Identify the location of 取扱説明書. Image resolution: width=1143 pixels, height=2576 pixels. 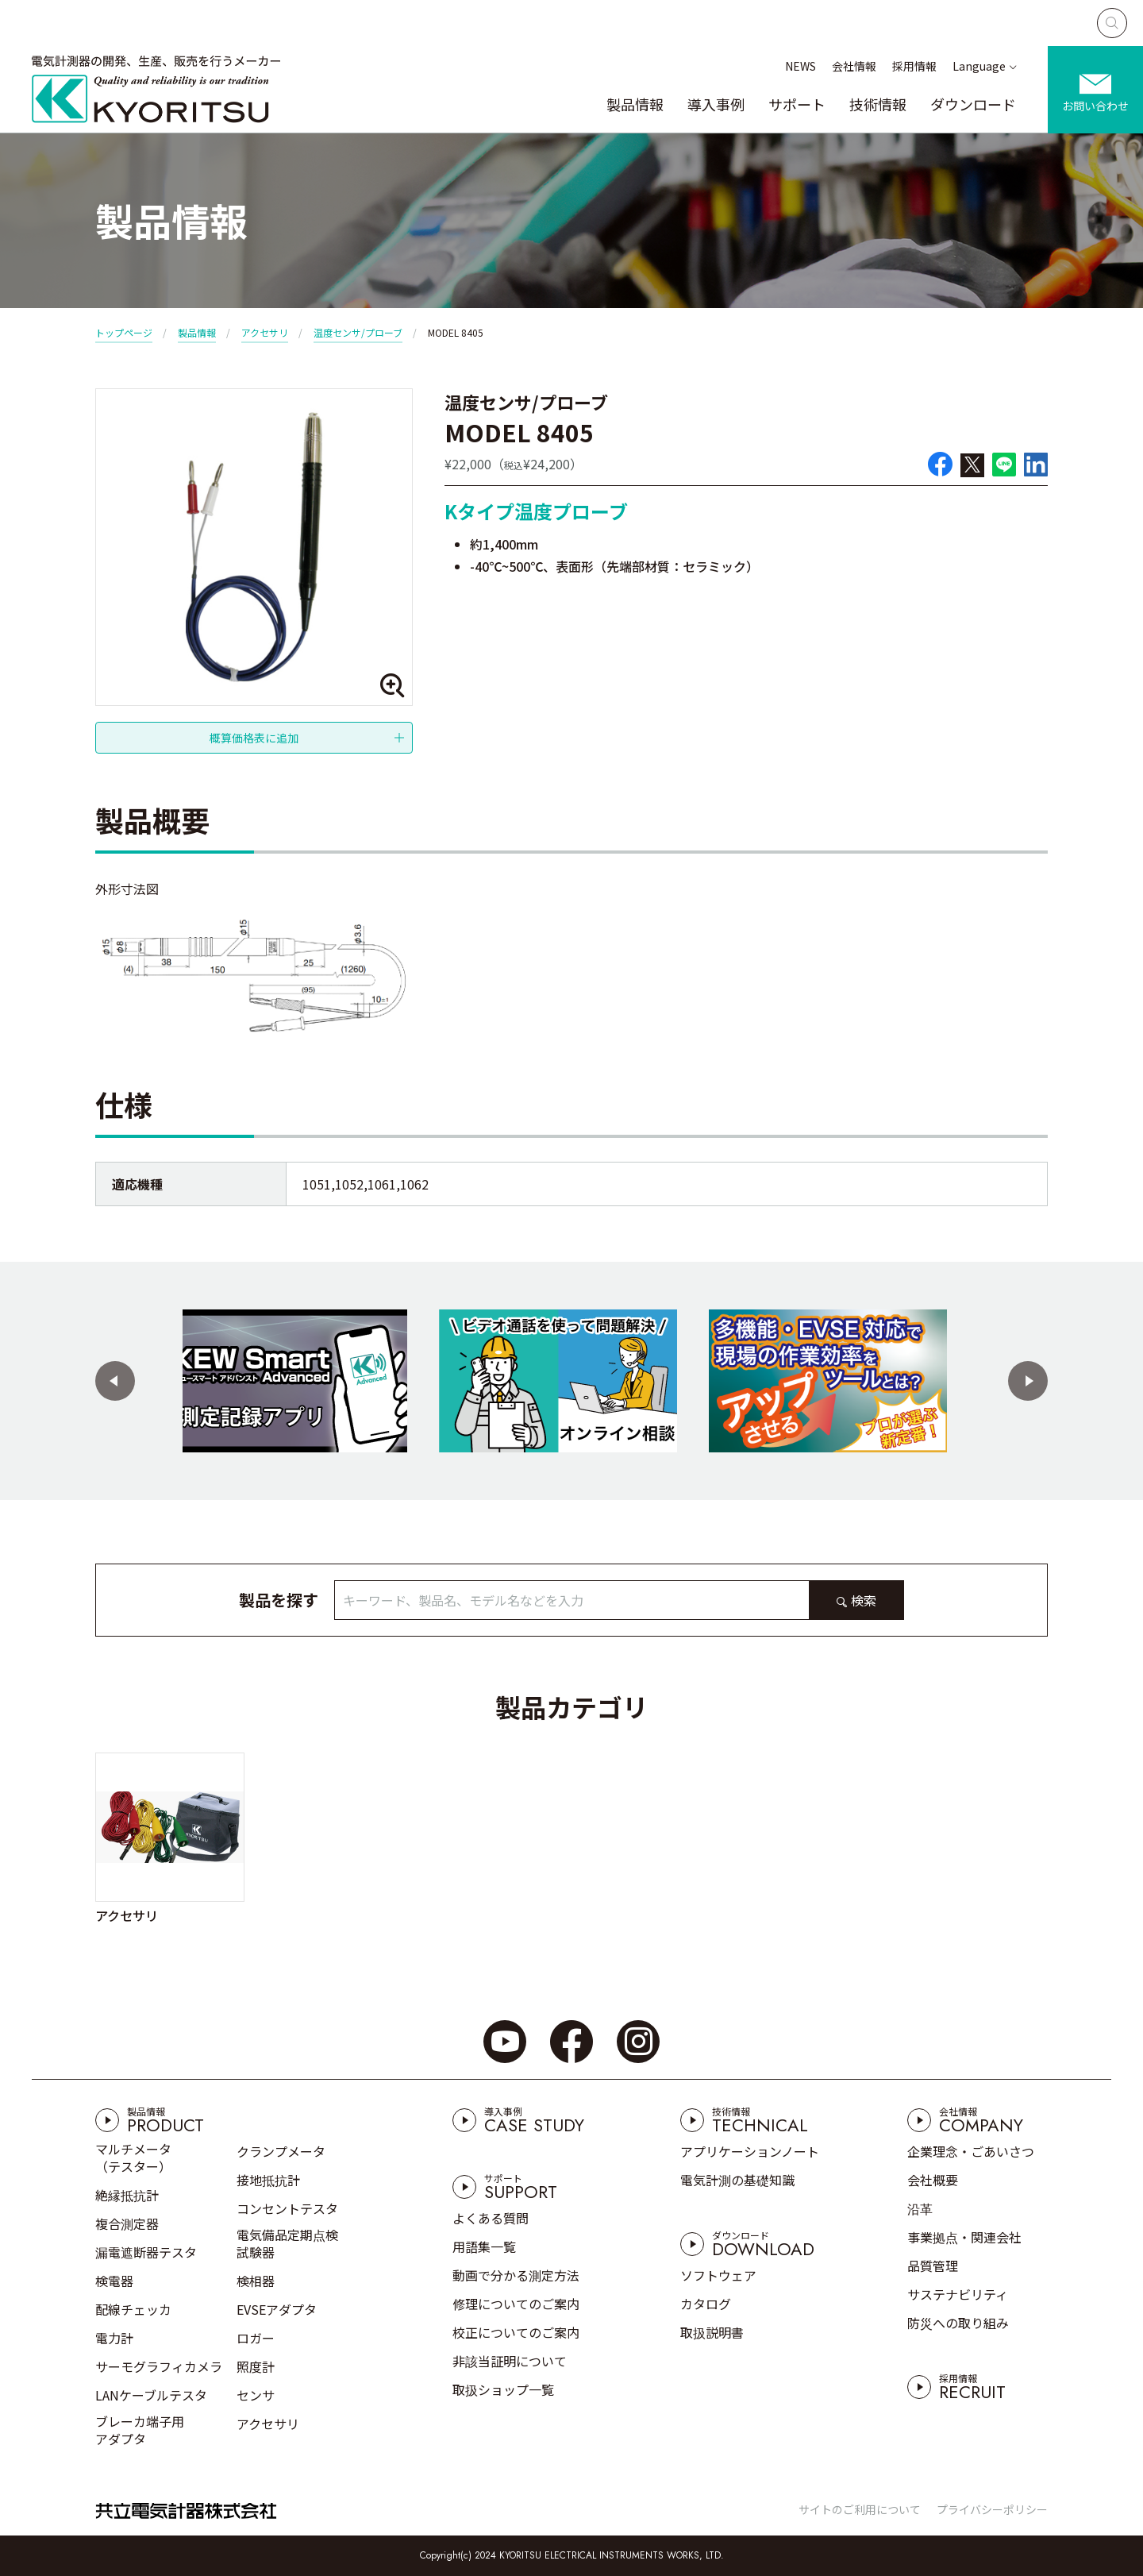
(712, 2332).